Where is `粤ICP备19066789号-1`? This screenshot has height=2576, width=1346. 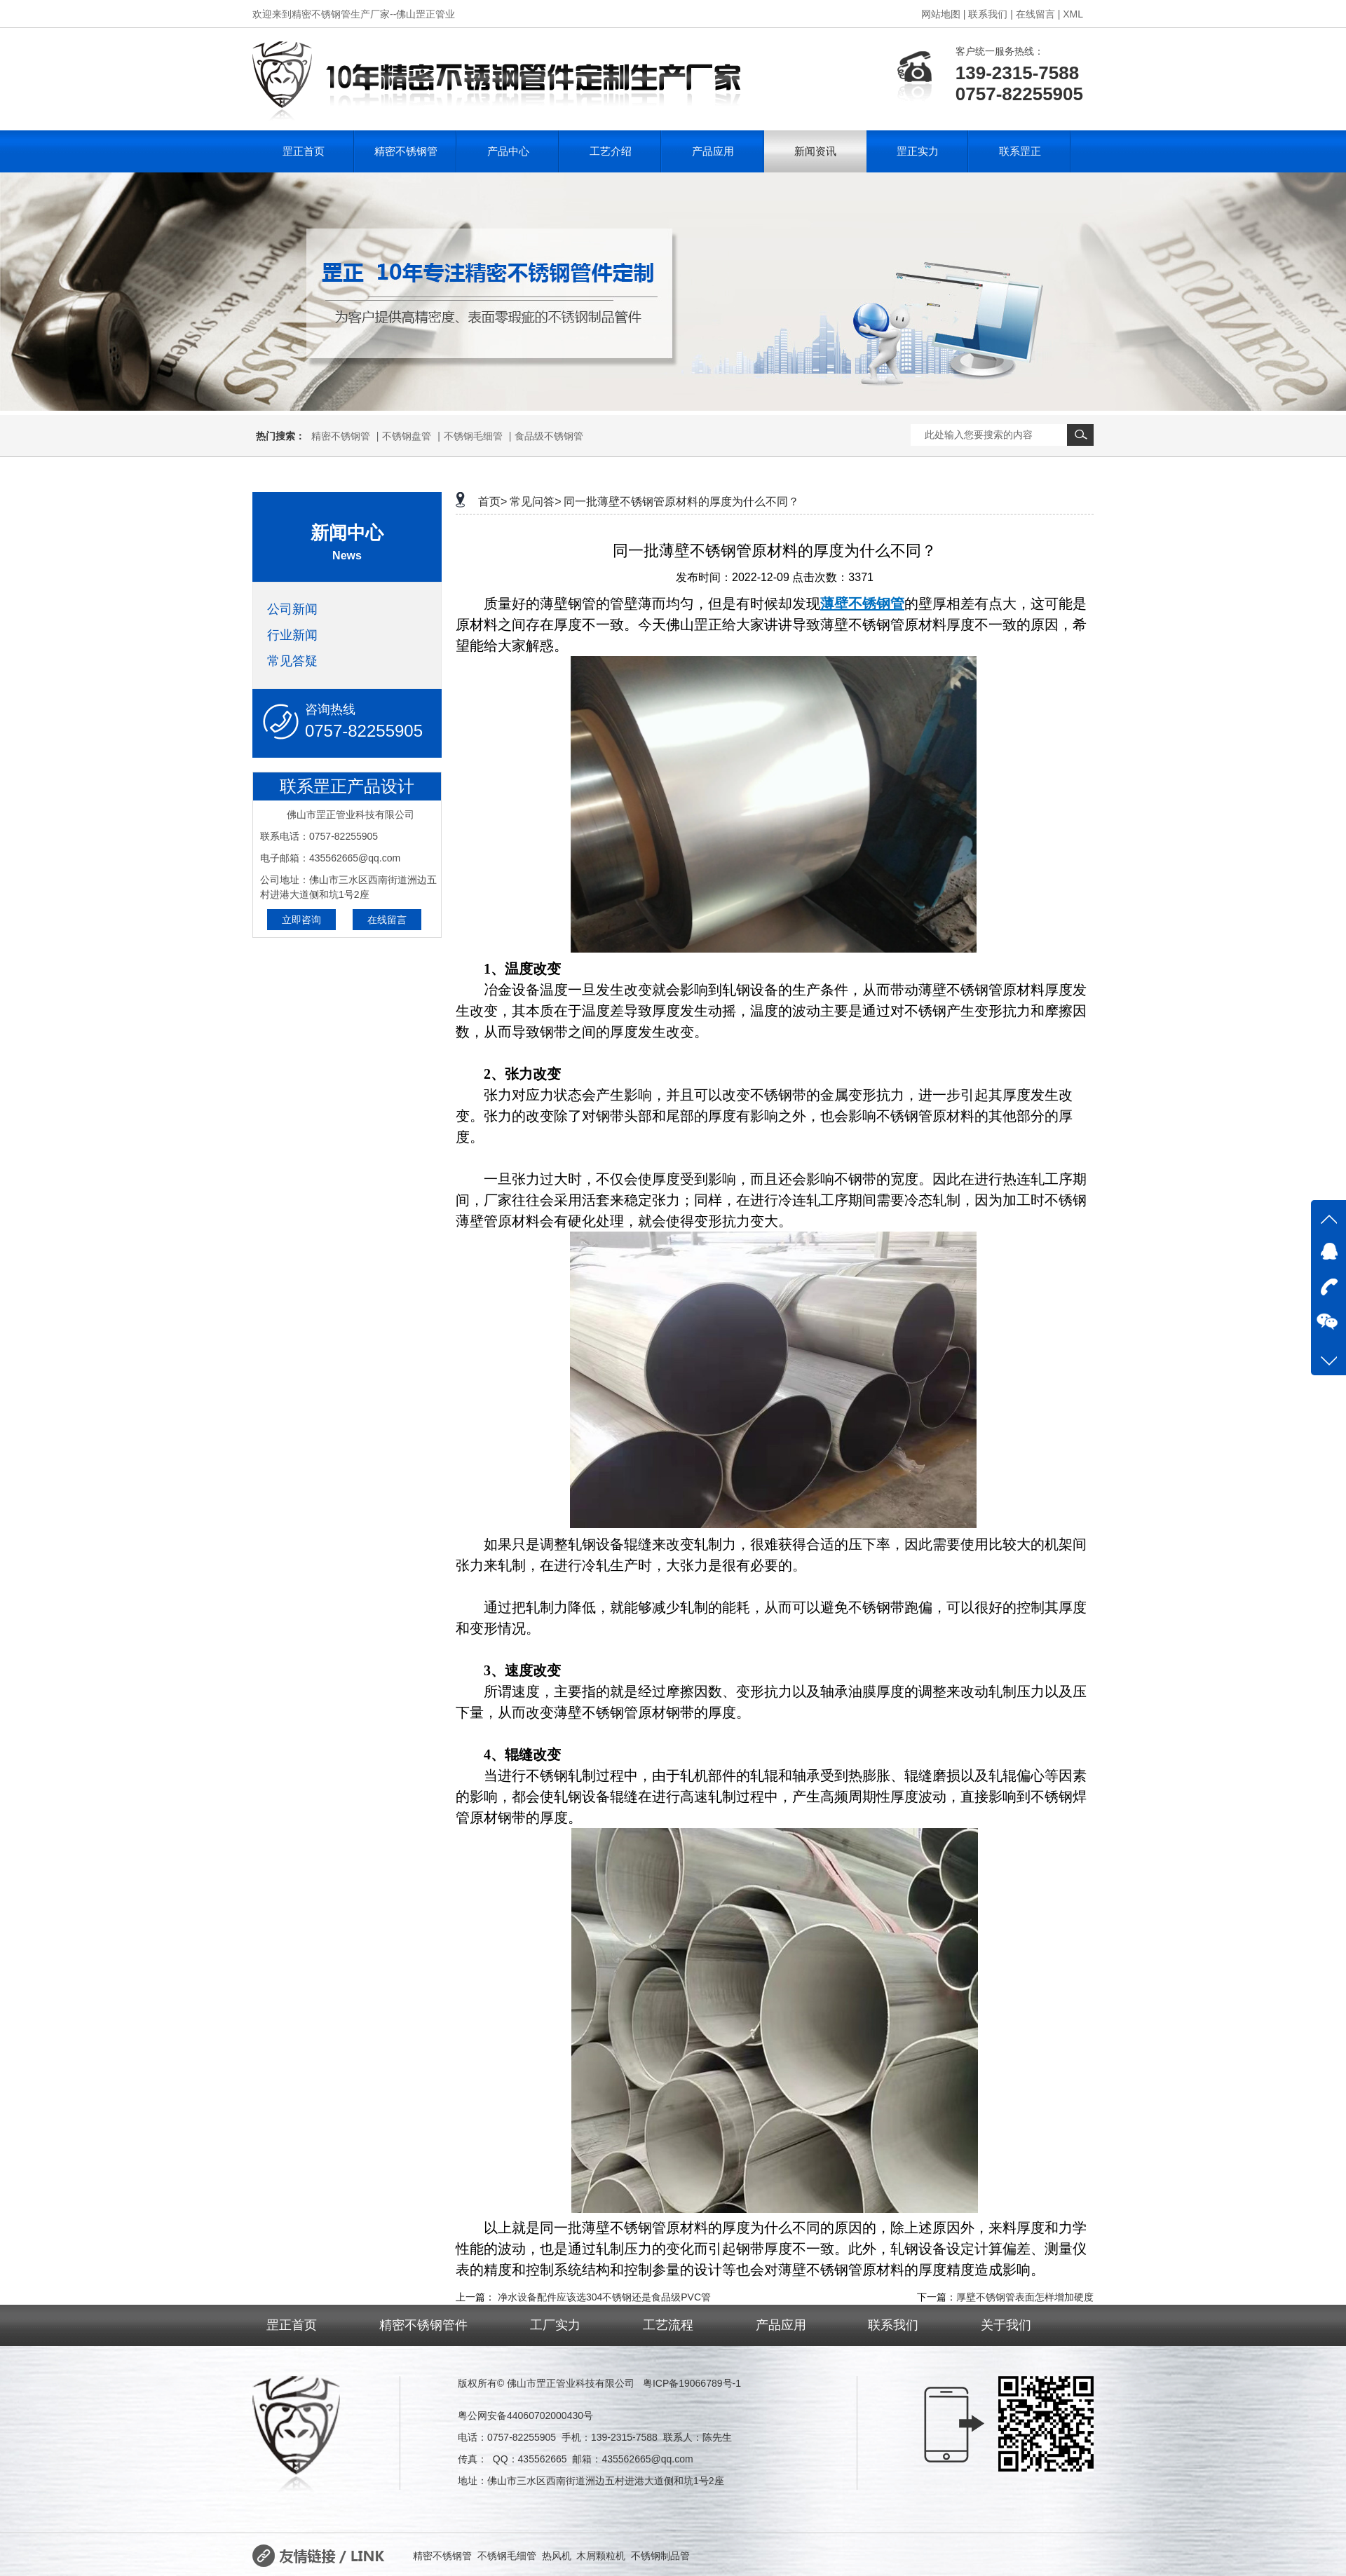 粤ICP备19066789号-1 is located at coordinates (692, 2383).